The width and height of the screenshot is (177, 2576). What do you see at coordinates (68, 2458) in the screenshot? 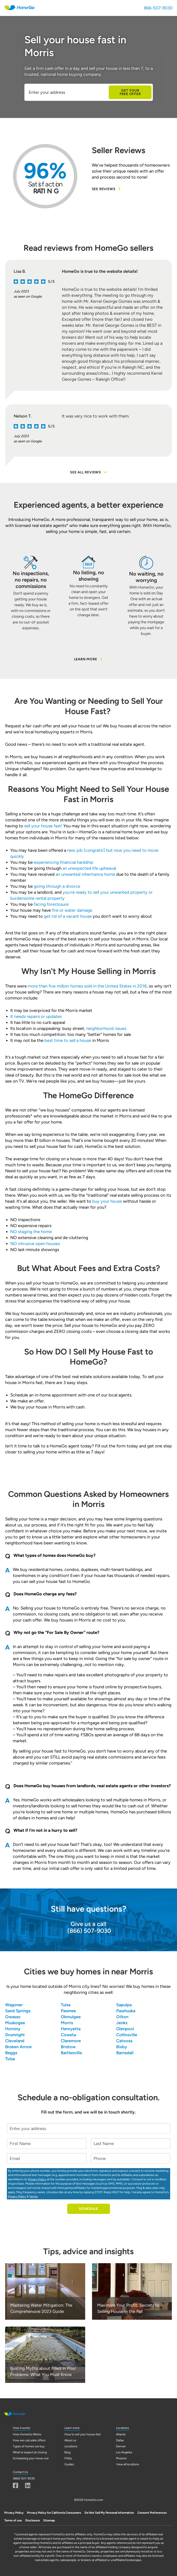
I see `FAQs` at bounding box center [68, 2458].